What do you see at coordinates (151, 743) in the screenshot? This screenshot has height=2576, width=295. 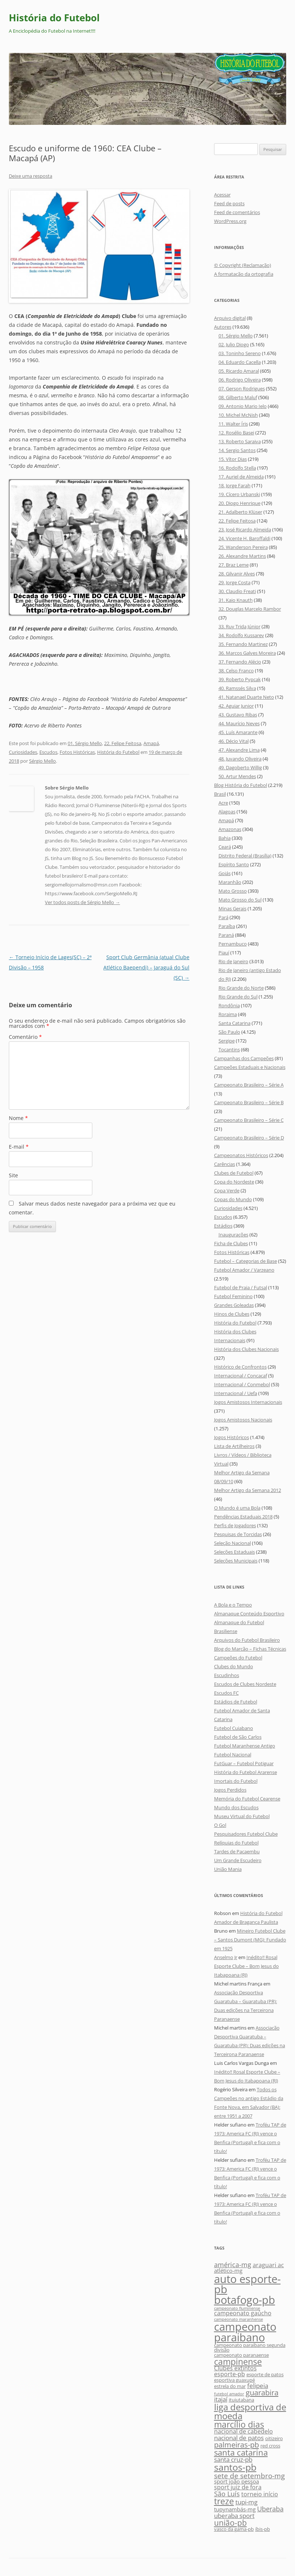 I see `Amapá` at bounding box center [151, 743].